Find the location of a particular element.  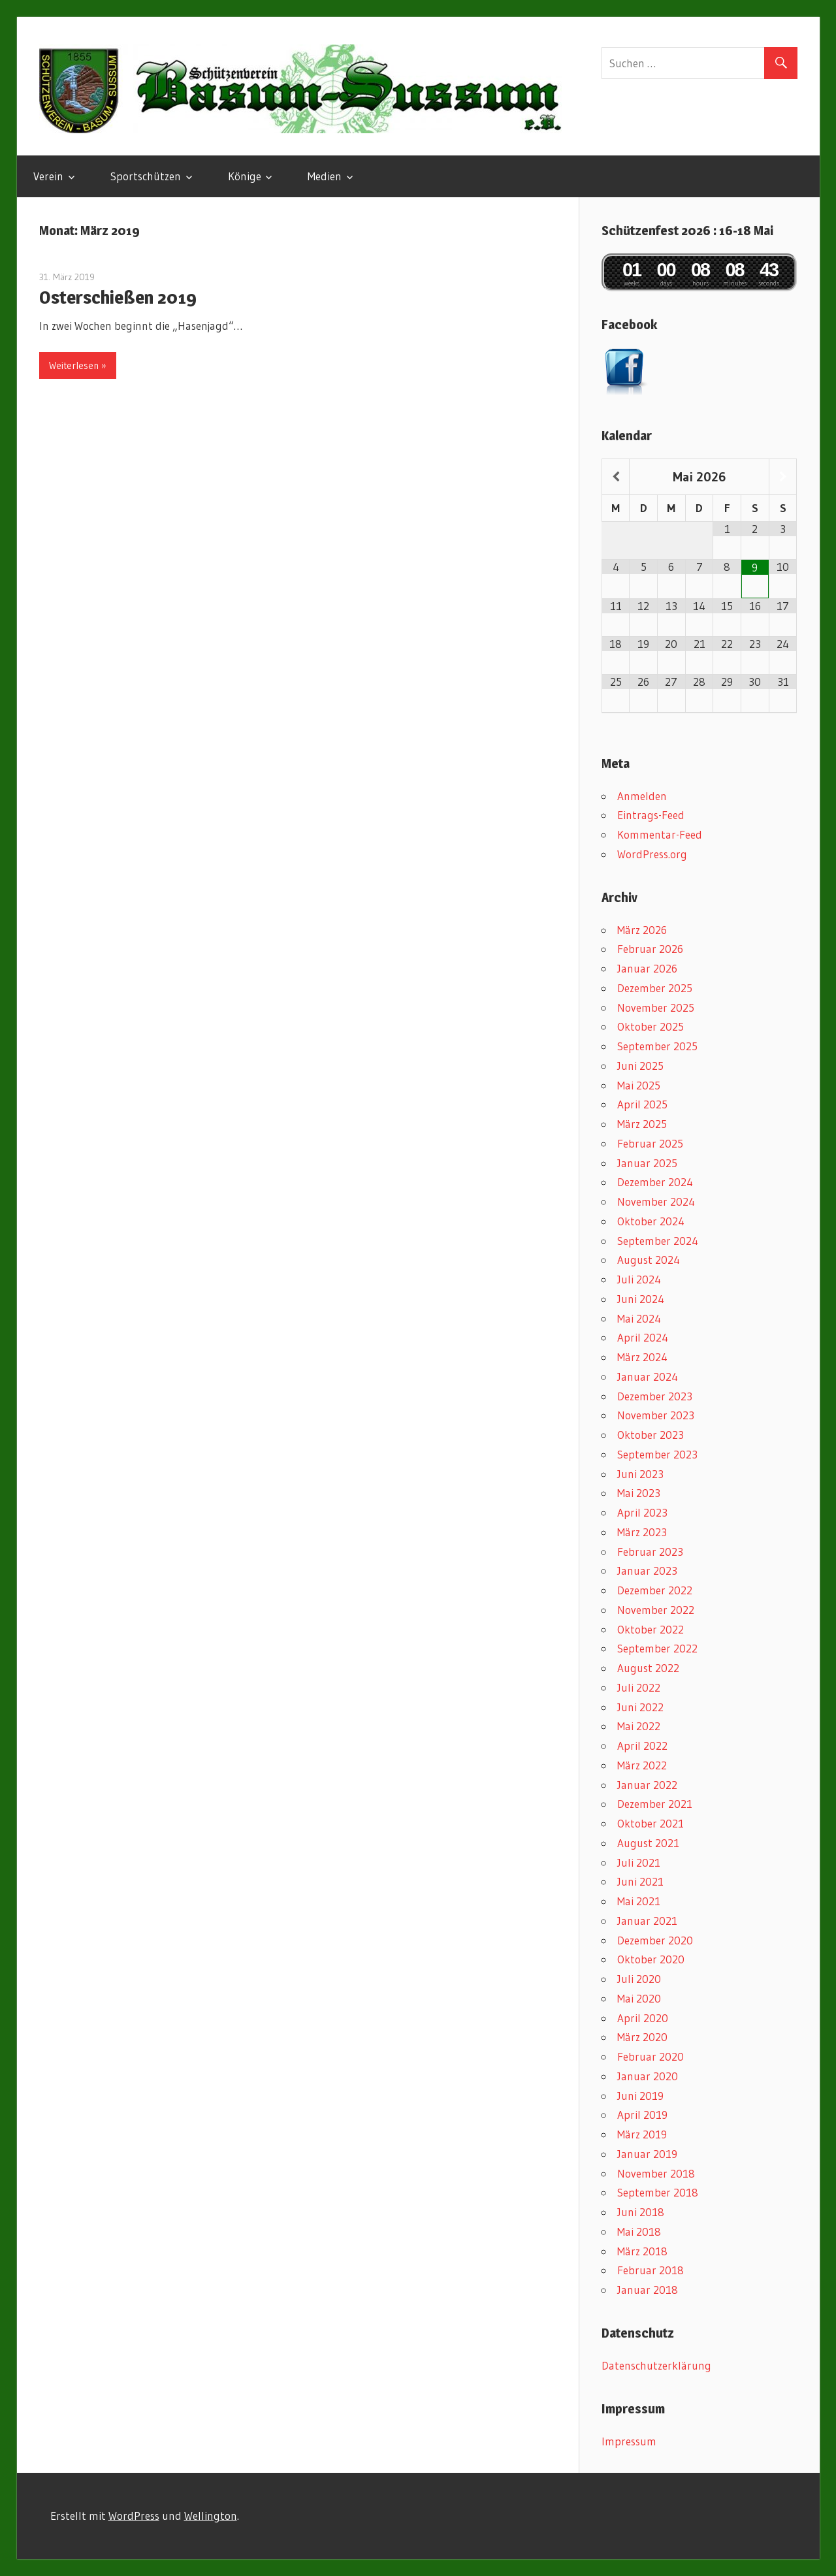

März 2018 is located at coordinates (642, 2251).